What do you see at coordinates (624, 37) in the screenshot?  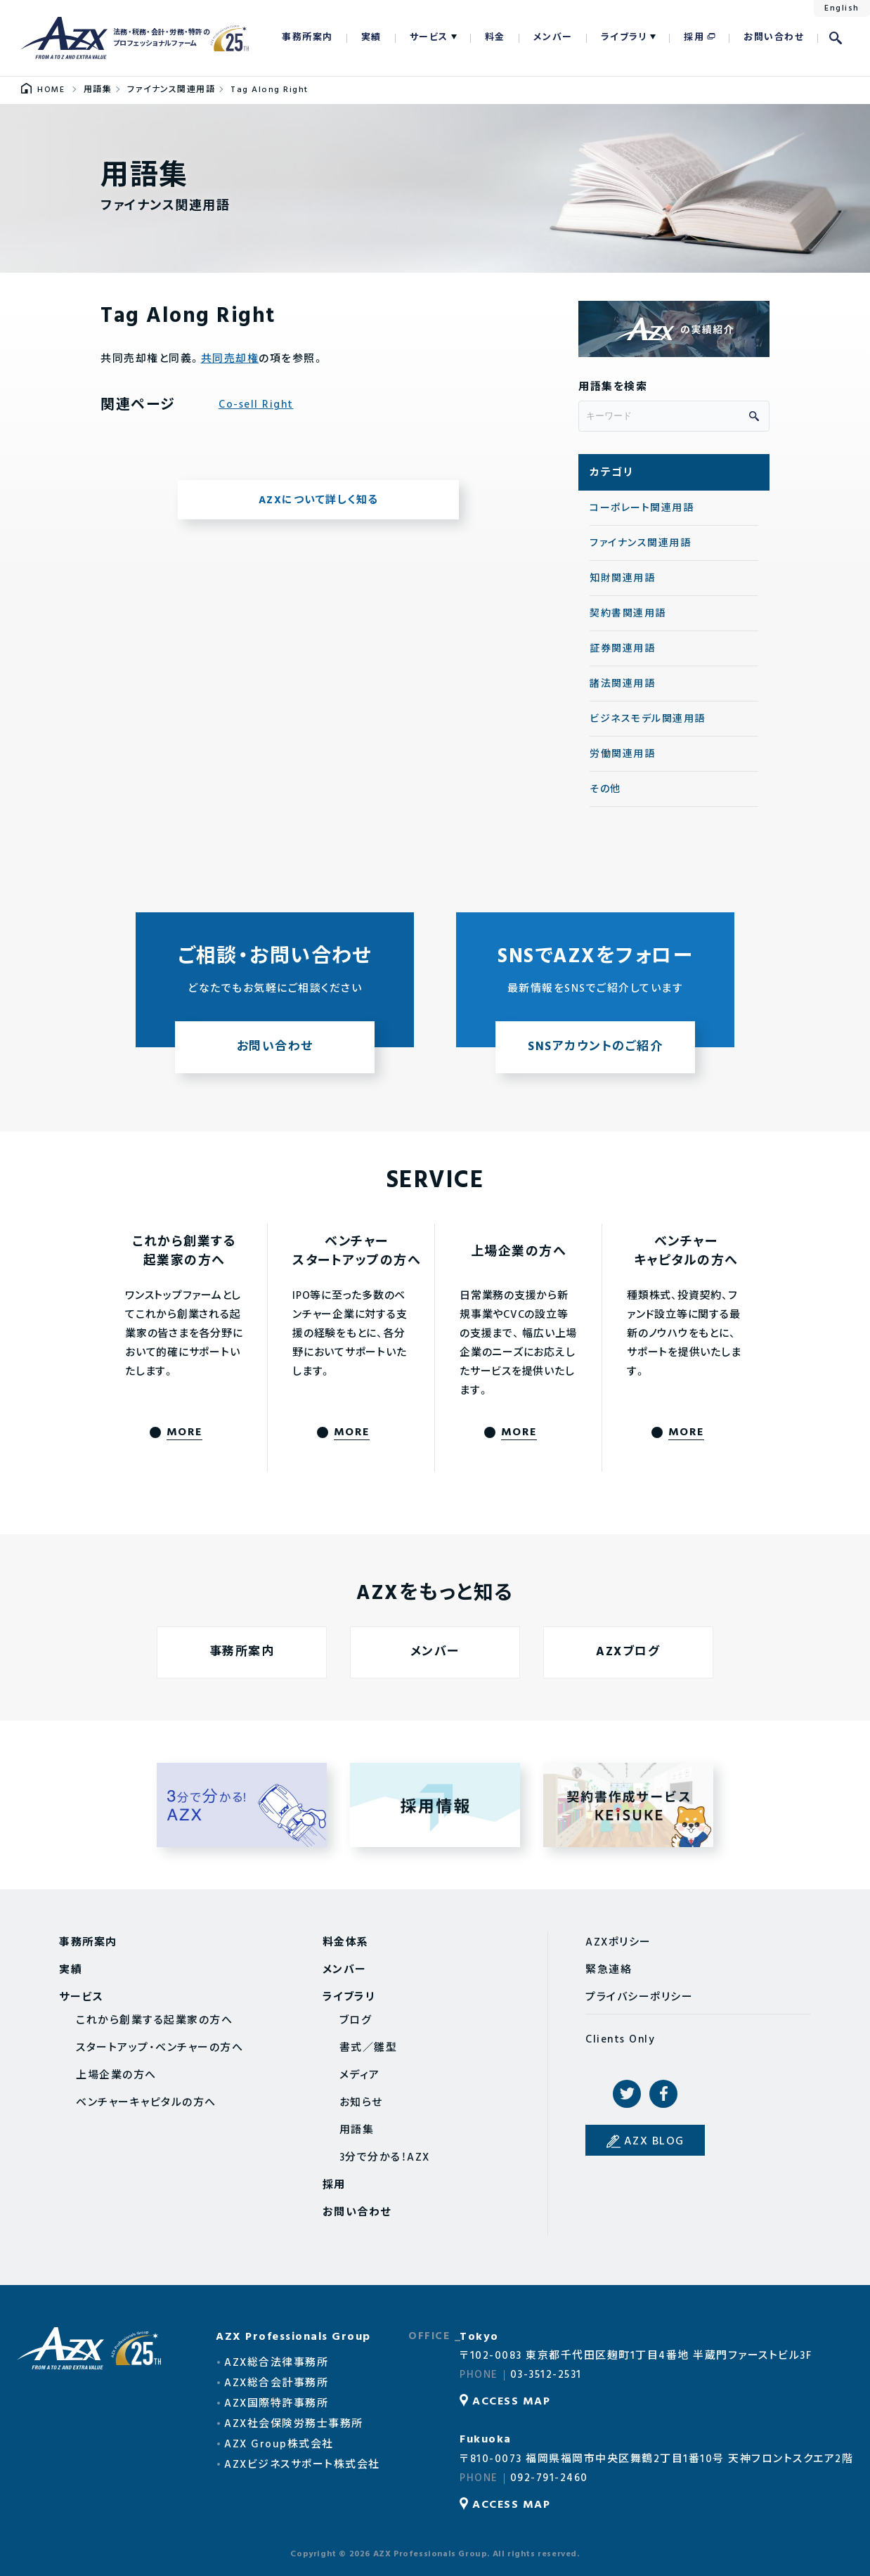 I see `ライブラリ` at bounding box center [624, 37].